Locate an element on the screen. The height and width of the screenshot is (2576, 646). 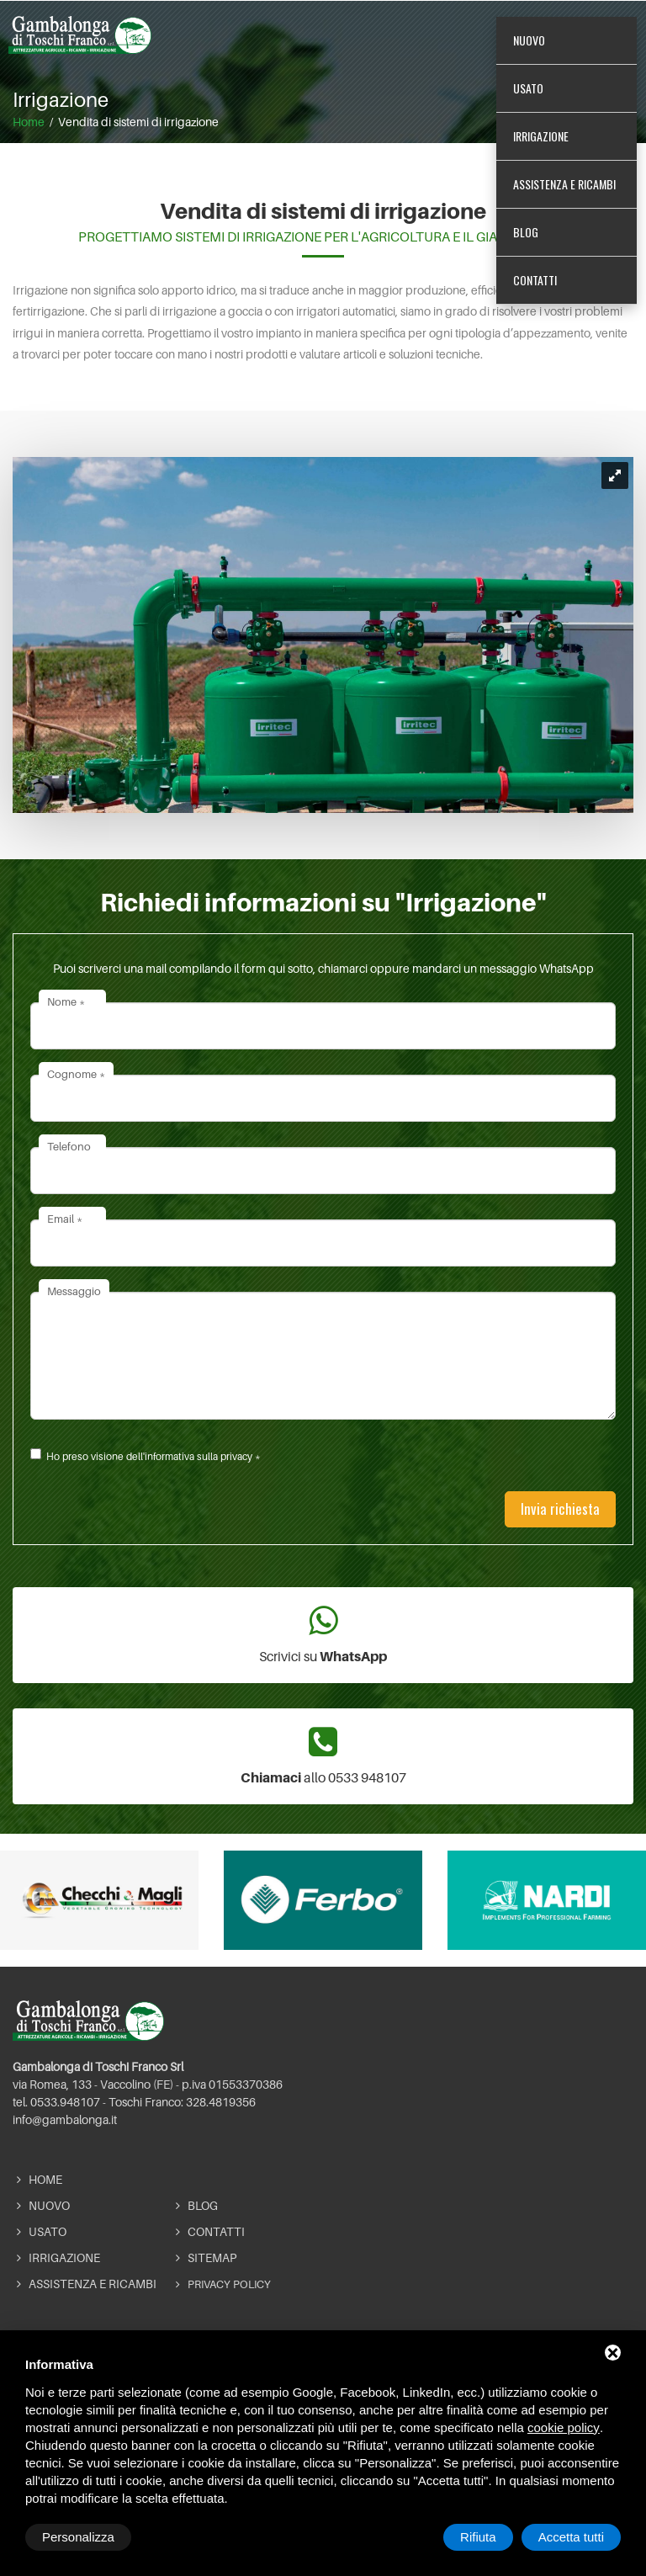
Telefono is located at coordinates (69, 1146).